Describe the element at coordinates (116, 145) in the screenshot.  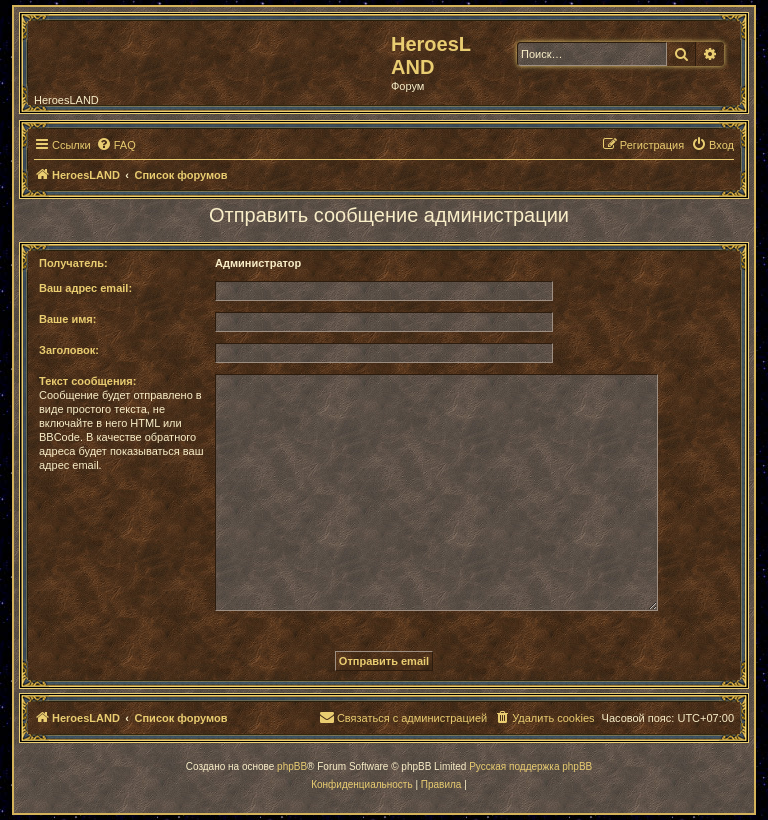
I see `[menuitem]` at that location.